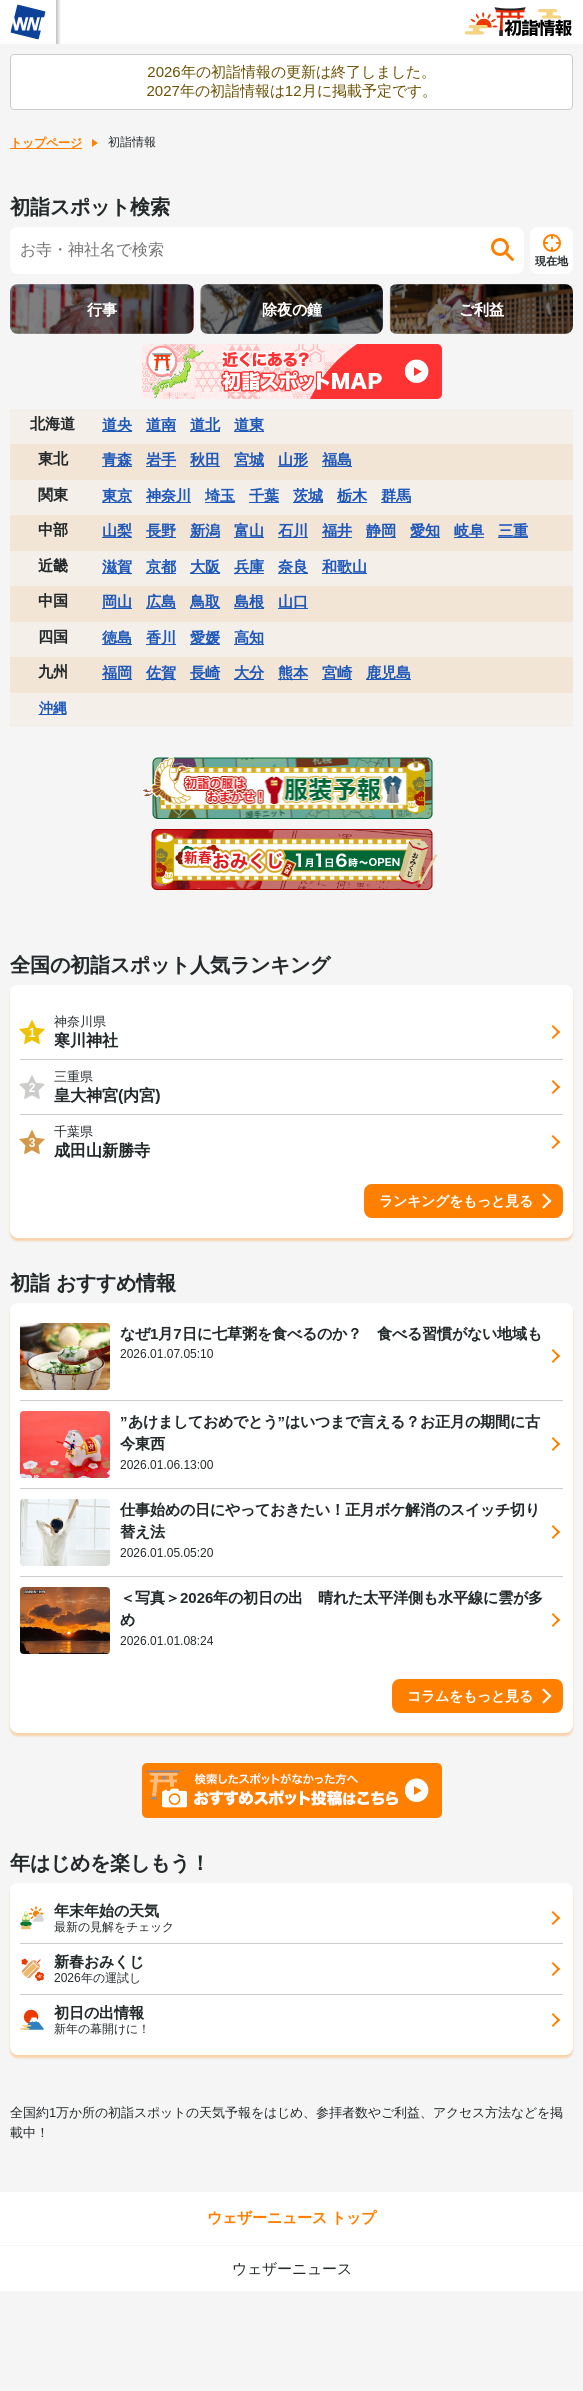 This screenshot has width=583, height=2391. What do you see at coordinates (396, 495) in the screenshot?
I see `群馬` at bounding box center [396, 495].